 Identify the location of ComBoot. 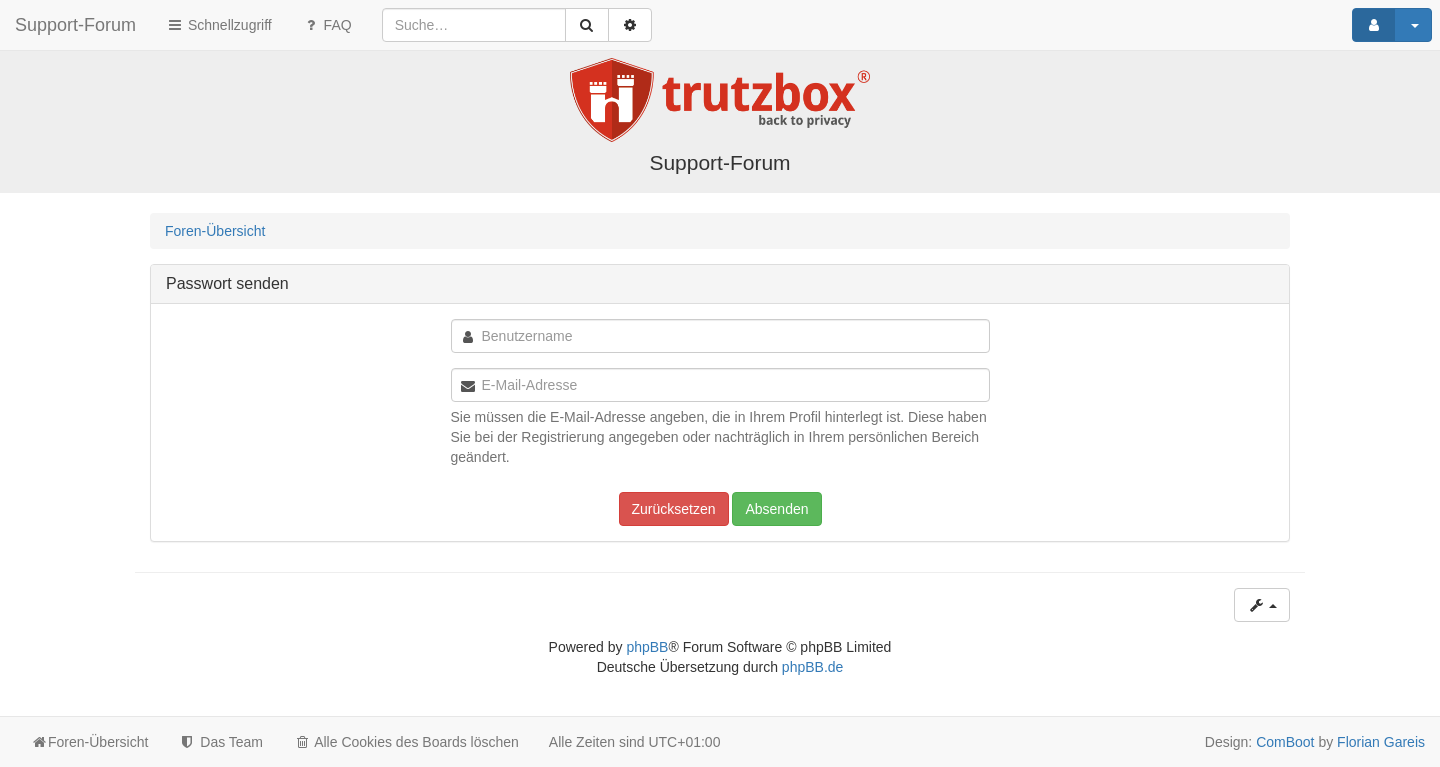
(1285, 742).